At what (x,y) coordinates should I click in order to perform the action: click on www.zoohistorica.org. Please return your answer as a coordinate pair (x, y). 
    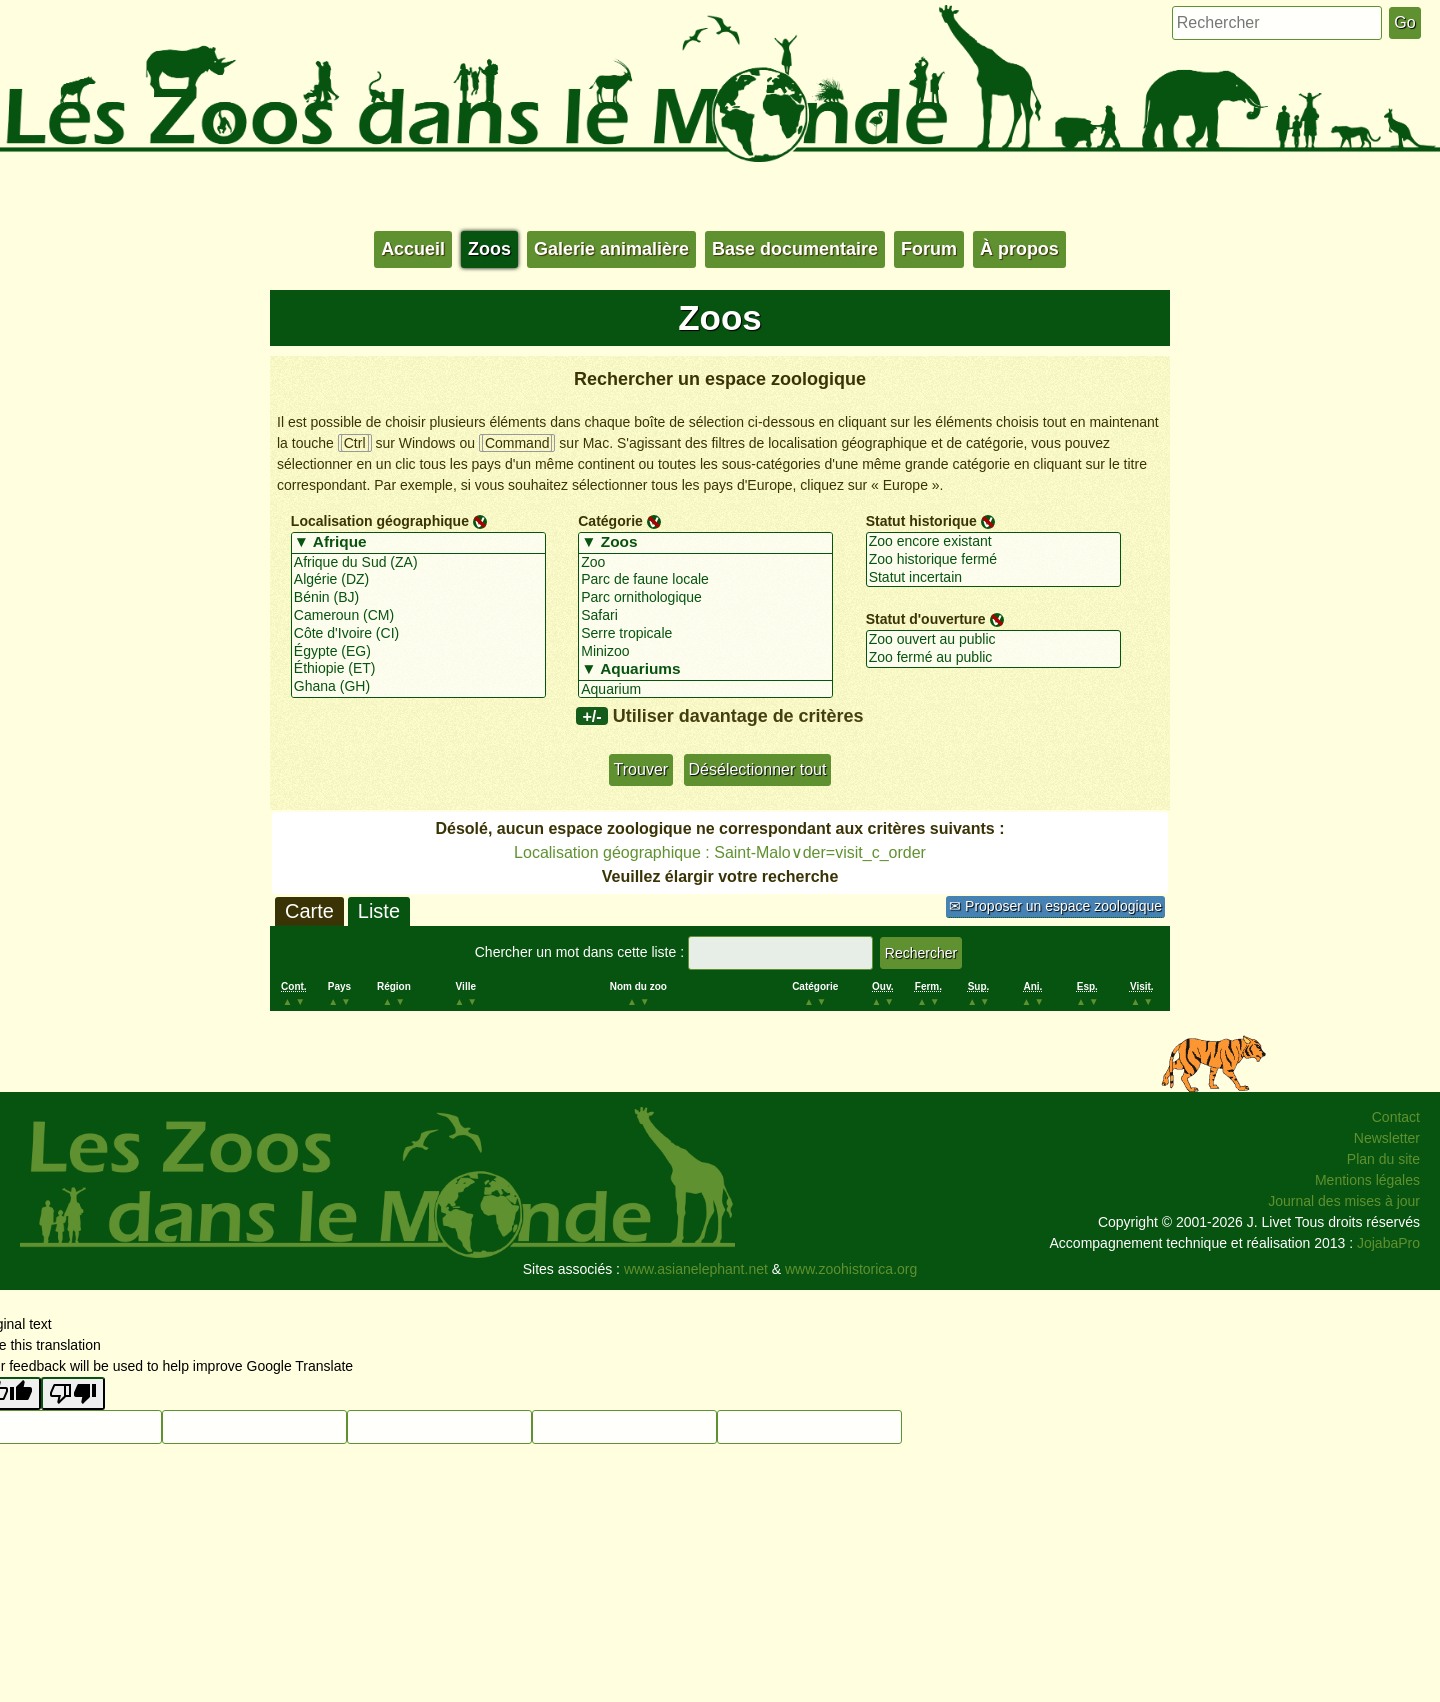
    Looking at the image, I should click on (851, 1269).